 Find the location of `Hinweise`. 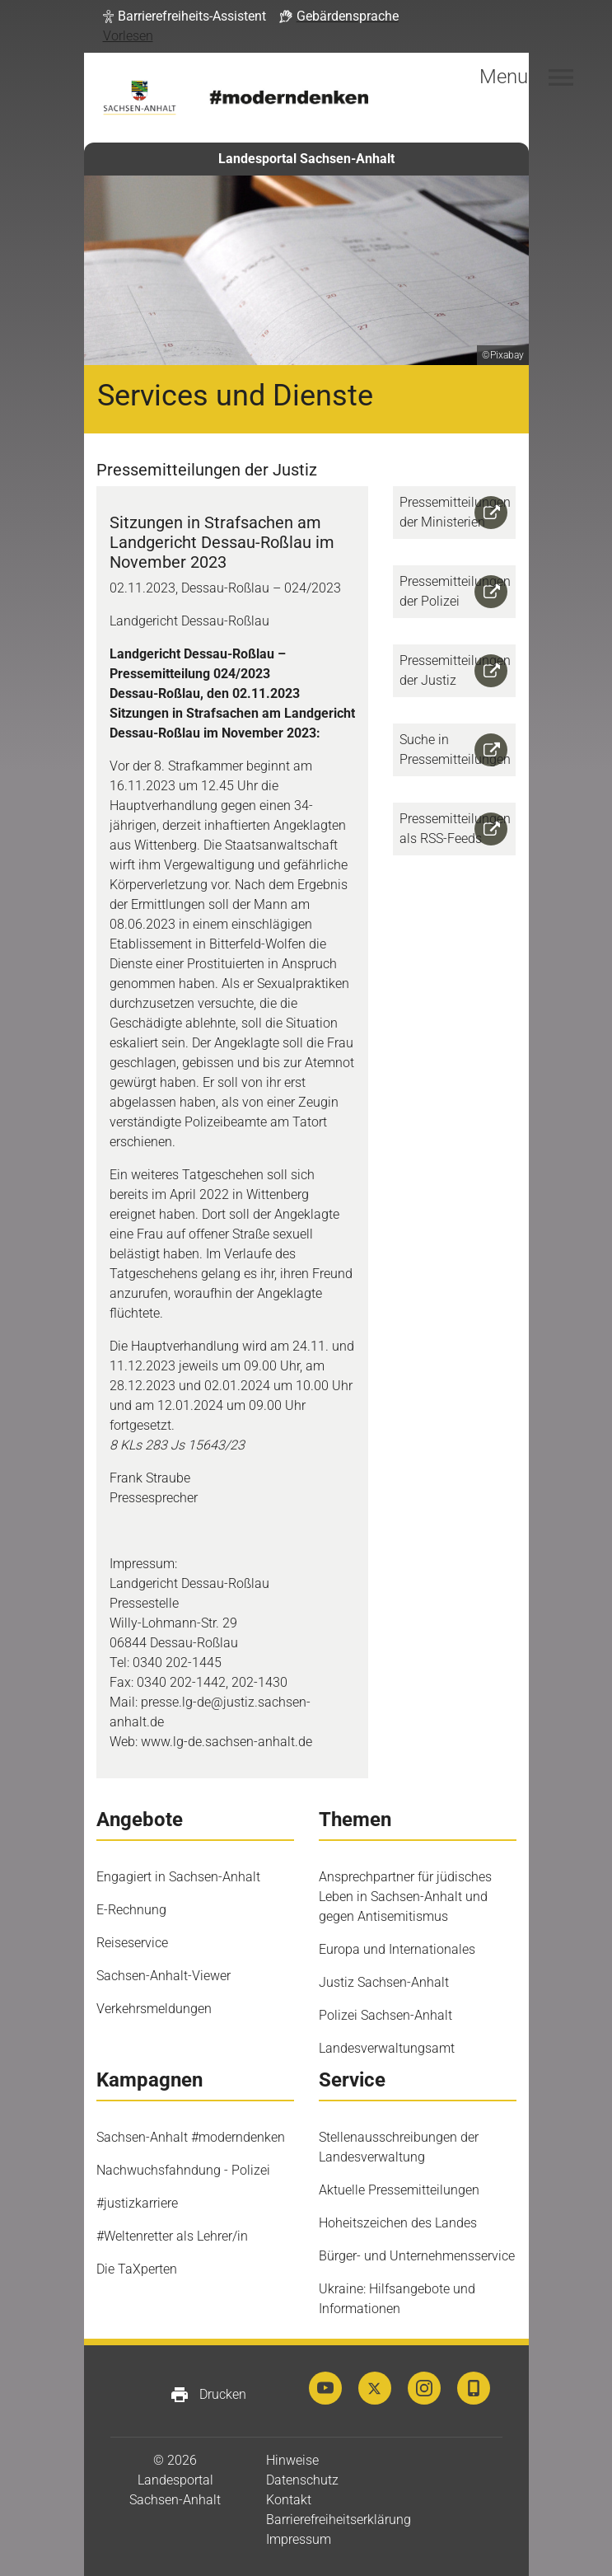

Hinweise is located at coordinates (292, 2460).